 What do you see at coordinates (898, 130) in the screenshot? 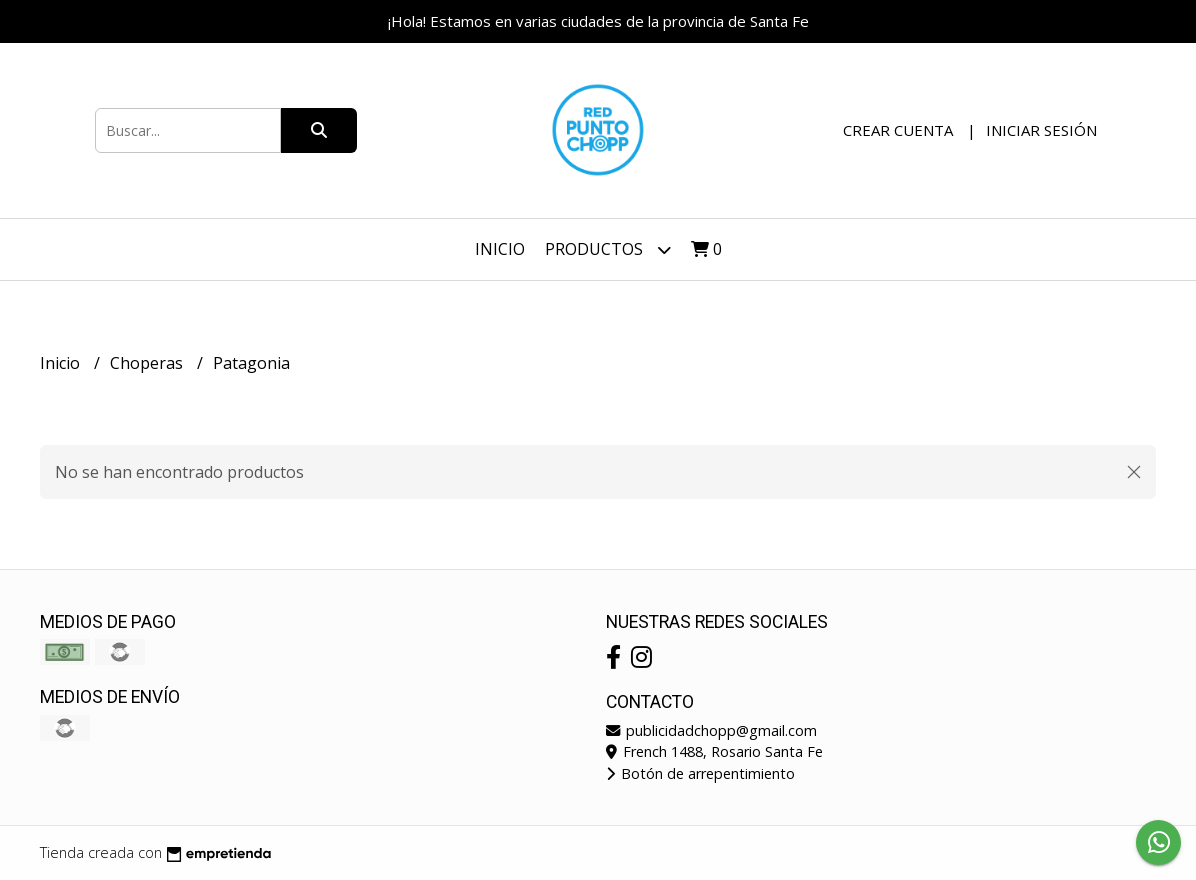
I see `Crear cuenta` at bounding box center [898, 130].